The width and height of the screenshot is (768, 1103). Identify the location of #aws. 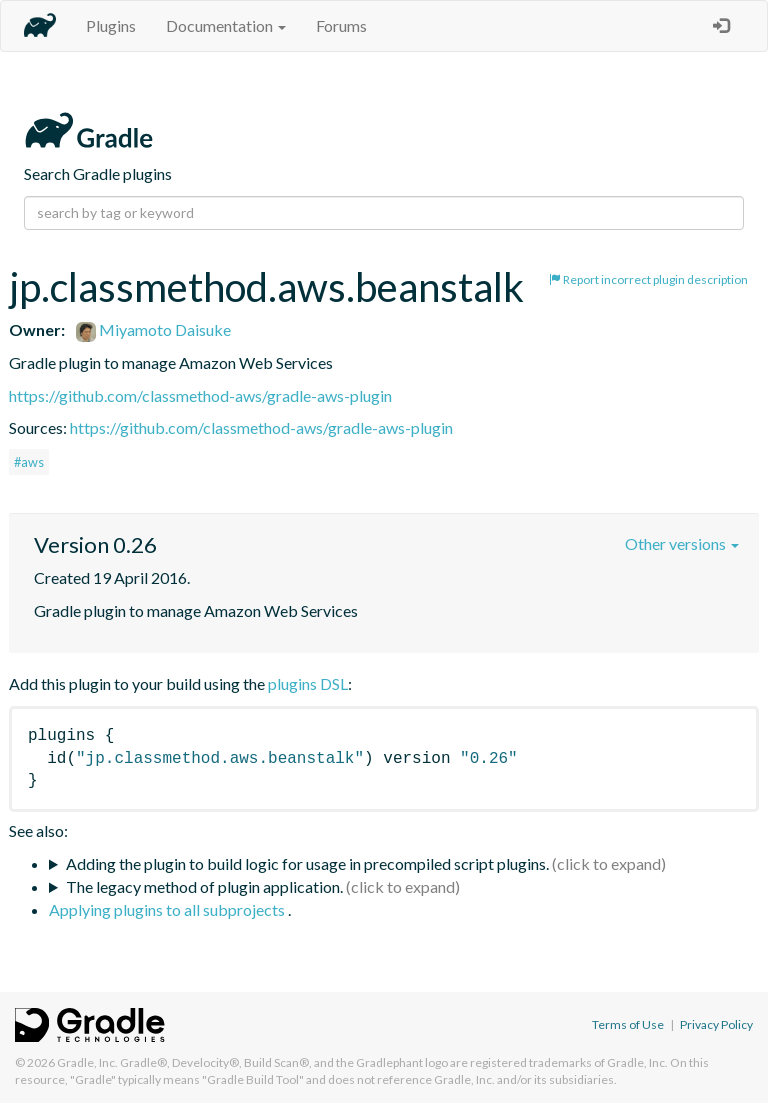
(29, 462).